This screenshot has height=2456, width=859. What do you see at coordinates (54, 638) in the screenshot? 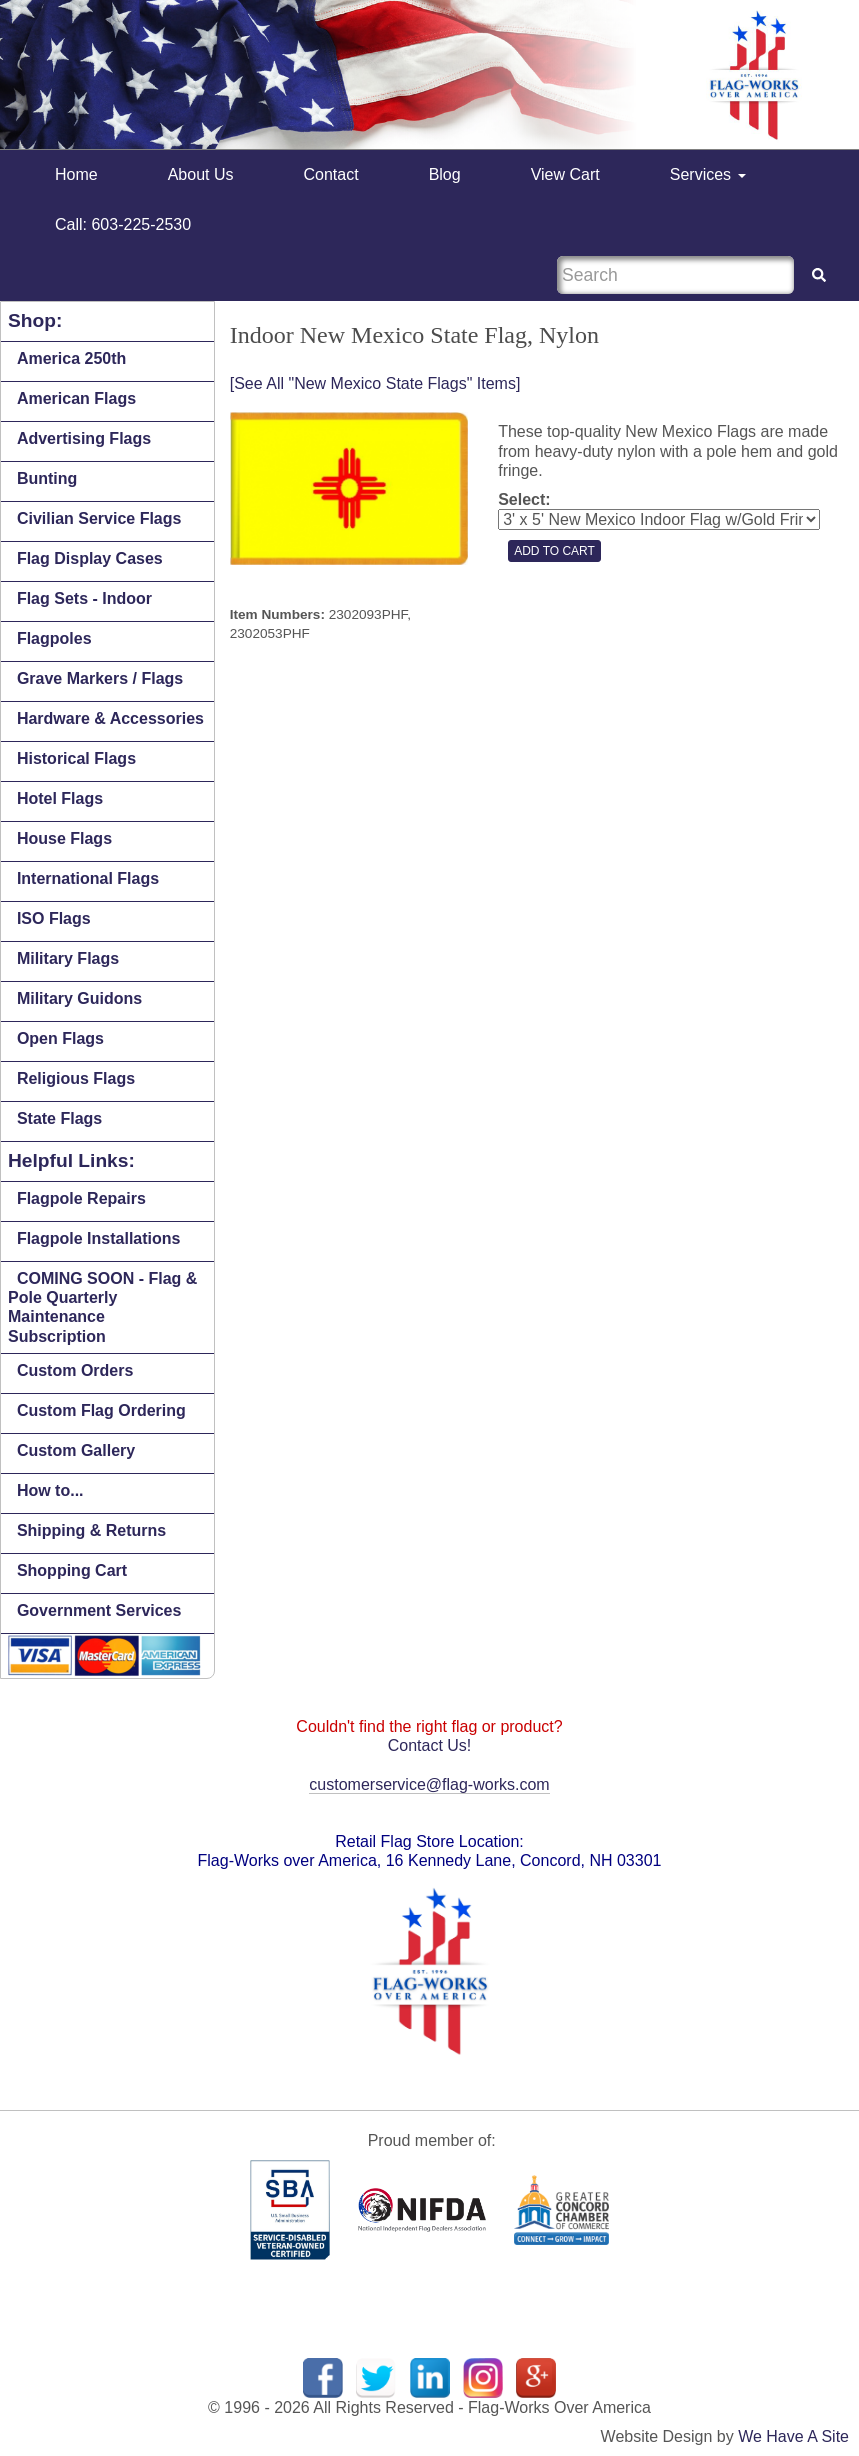
I see `Flagpoles` at bounding box center [54, 638].